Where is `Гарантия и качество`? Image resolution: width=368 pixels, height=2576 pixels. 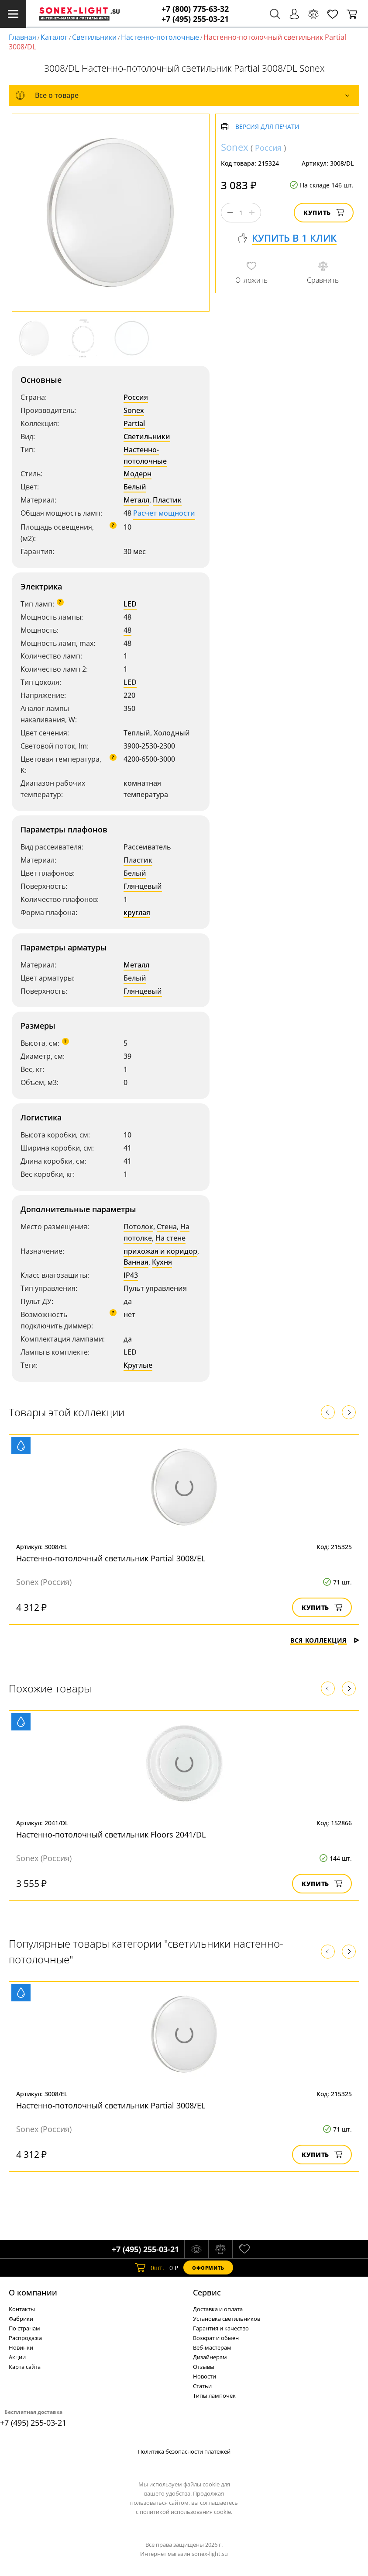 Гарантия и качество is located at coordinates (221, 2328).